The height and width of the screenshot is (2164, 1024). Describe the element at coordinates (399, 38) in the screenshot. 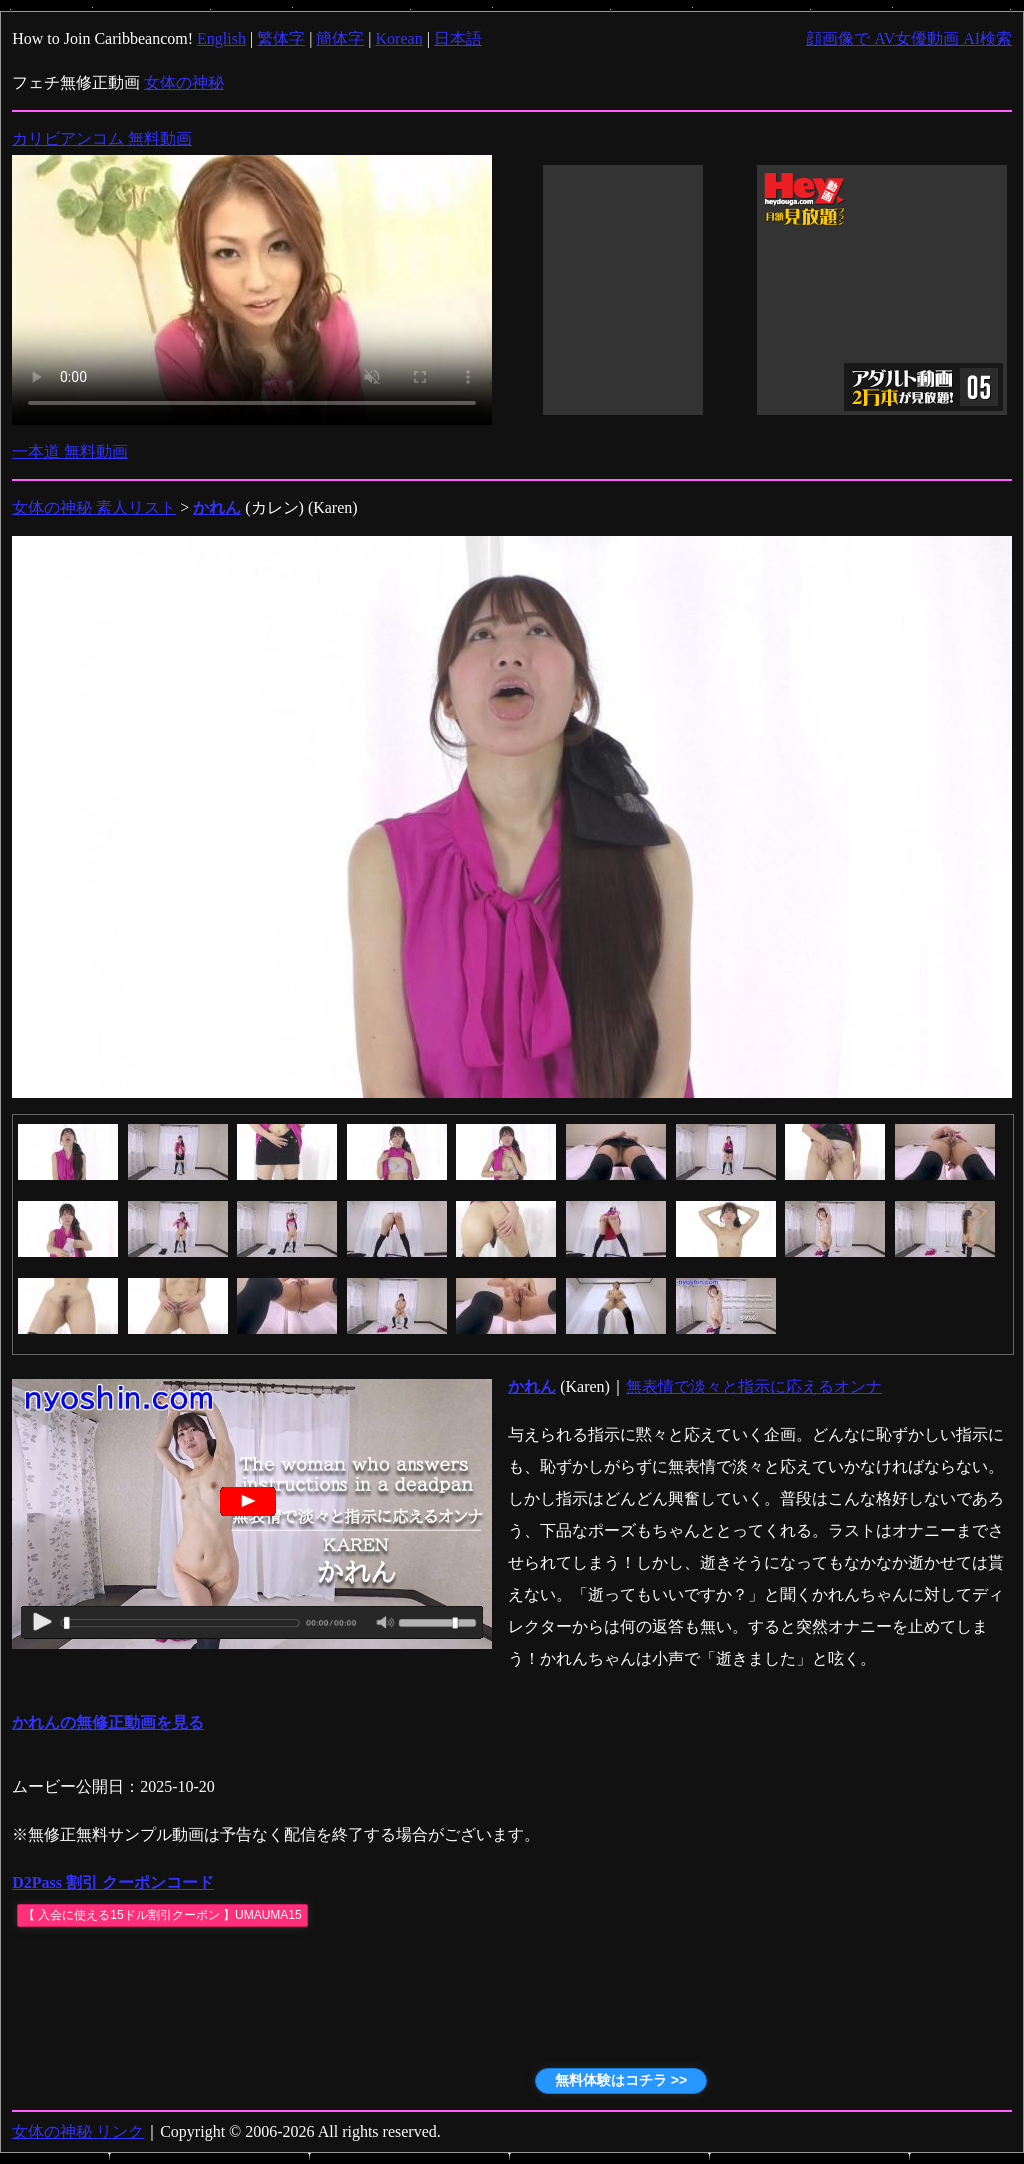

I see `Korean` at that location.